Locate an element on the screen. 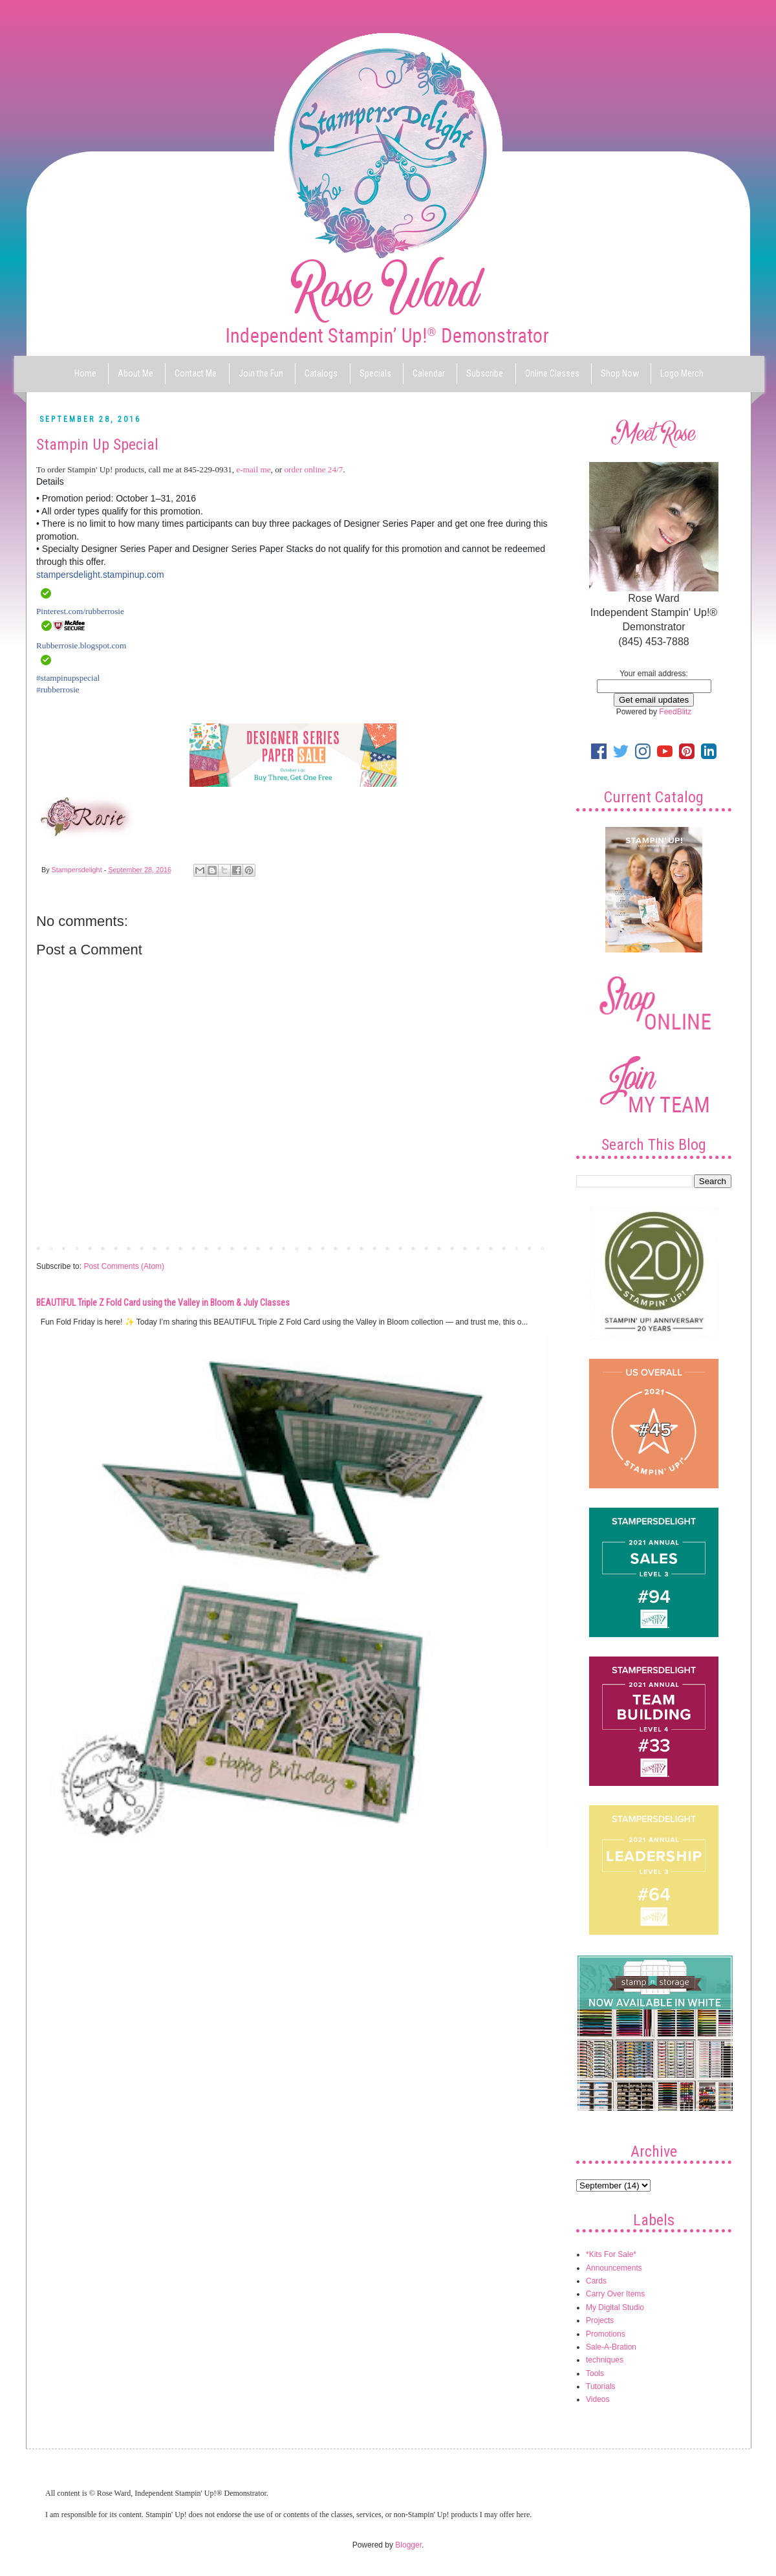 This screenshot has width=776, height=2576. Specials is located at coordinates (375, 373).